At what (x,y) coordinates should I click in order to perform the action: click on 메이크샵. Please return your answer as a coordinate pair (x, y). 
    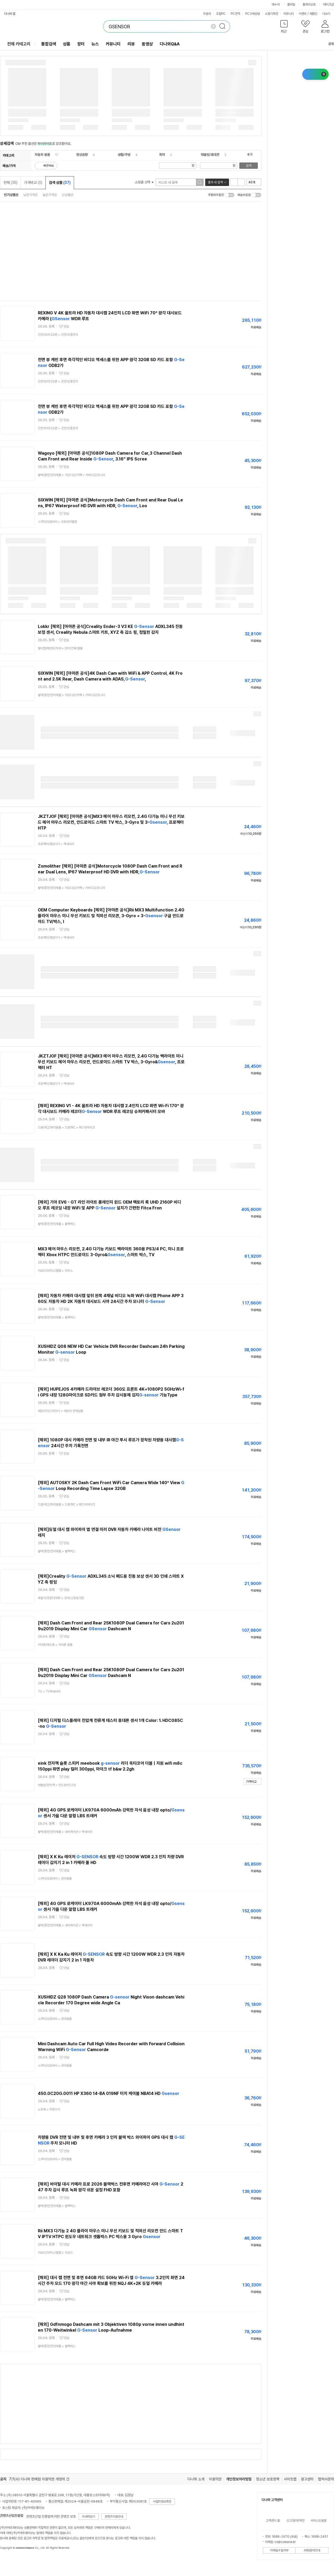
    Looking at the image, I should click on (328, 4).